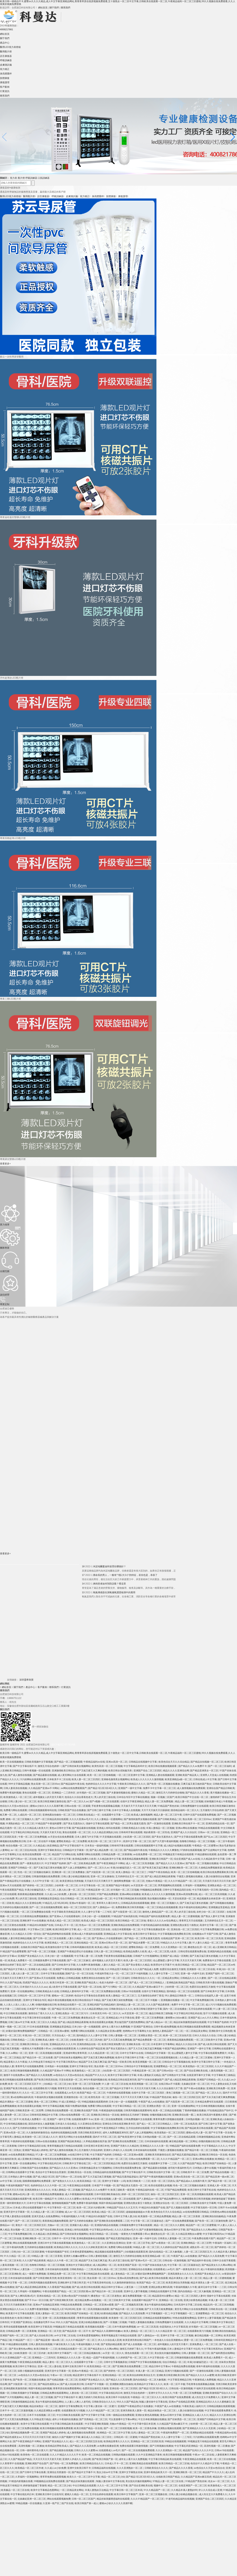 The image size is (237, 2576). I want to click on 国产乱av二区三区四区, so click(215, 1836).